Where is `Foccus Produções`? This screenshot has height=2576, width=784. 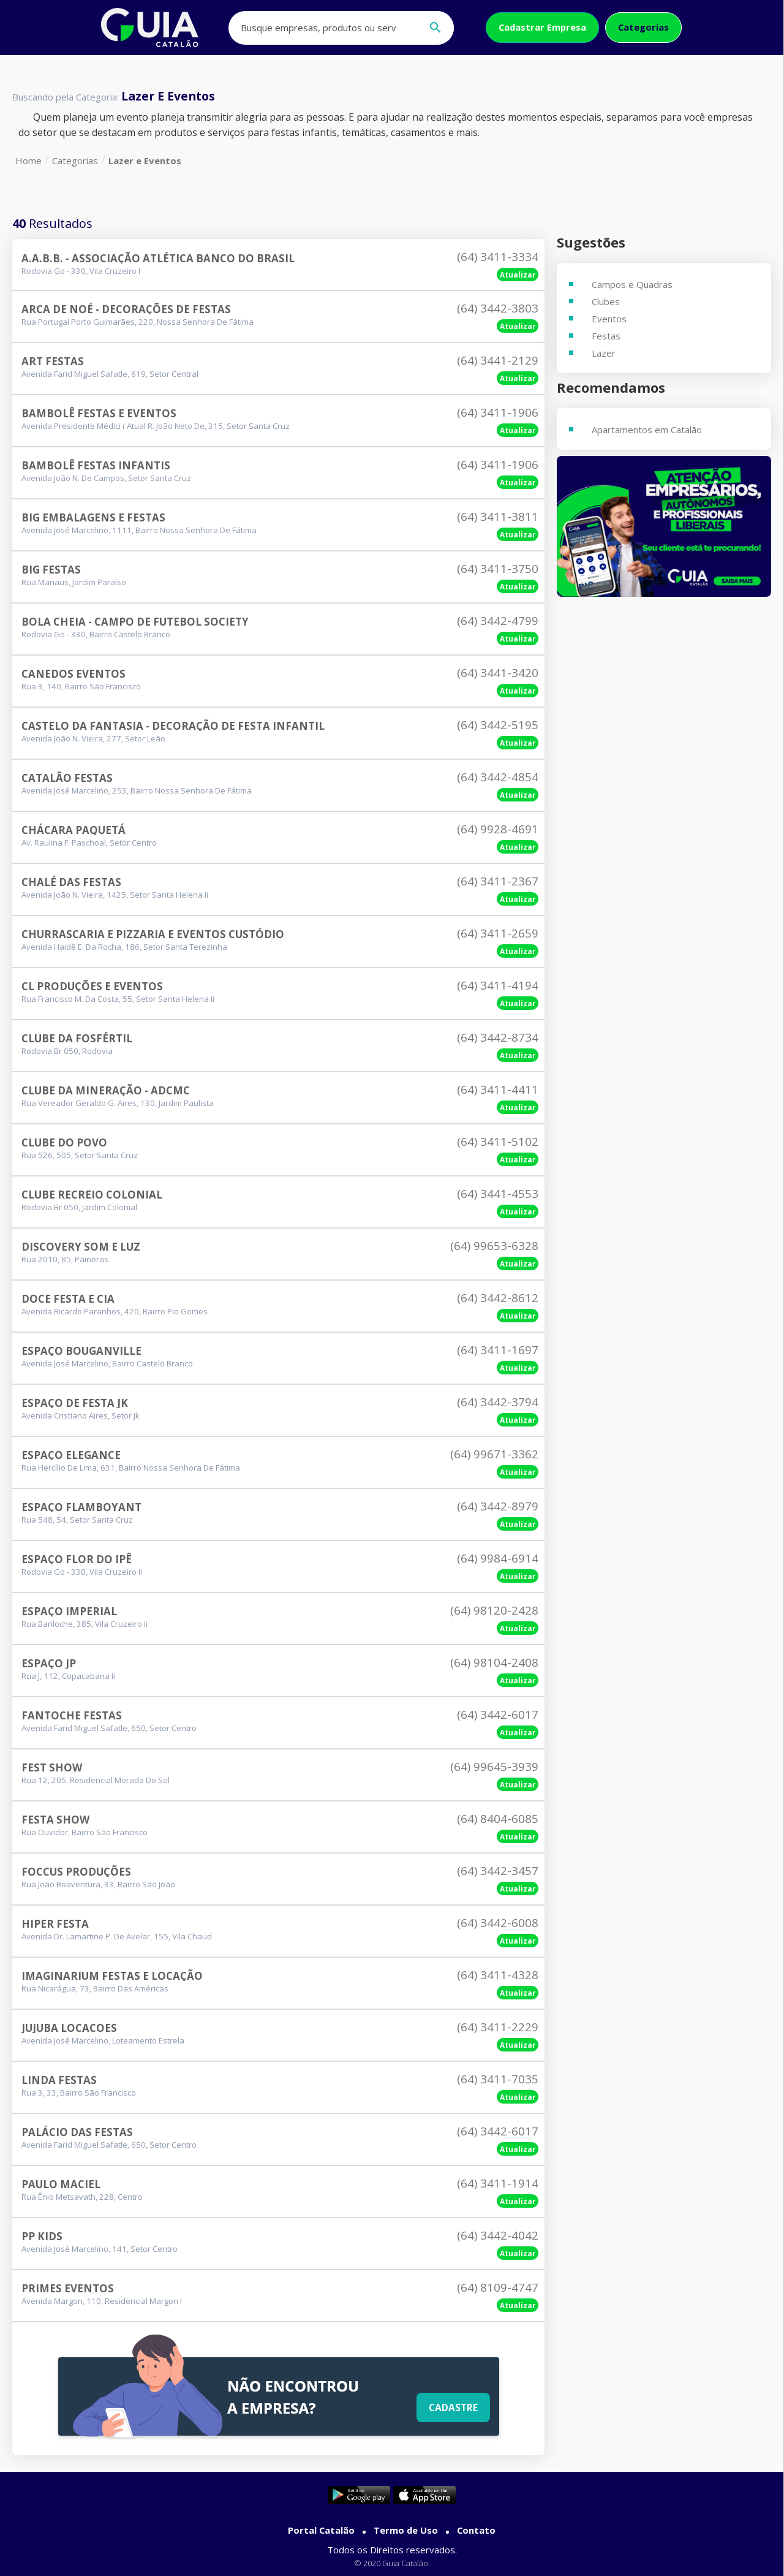
Foccus Produções is located at coordinates (76, 1872).